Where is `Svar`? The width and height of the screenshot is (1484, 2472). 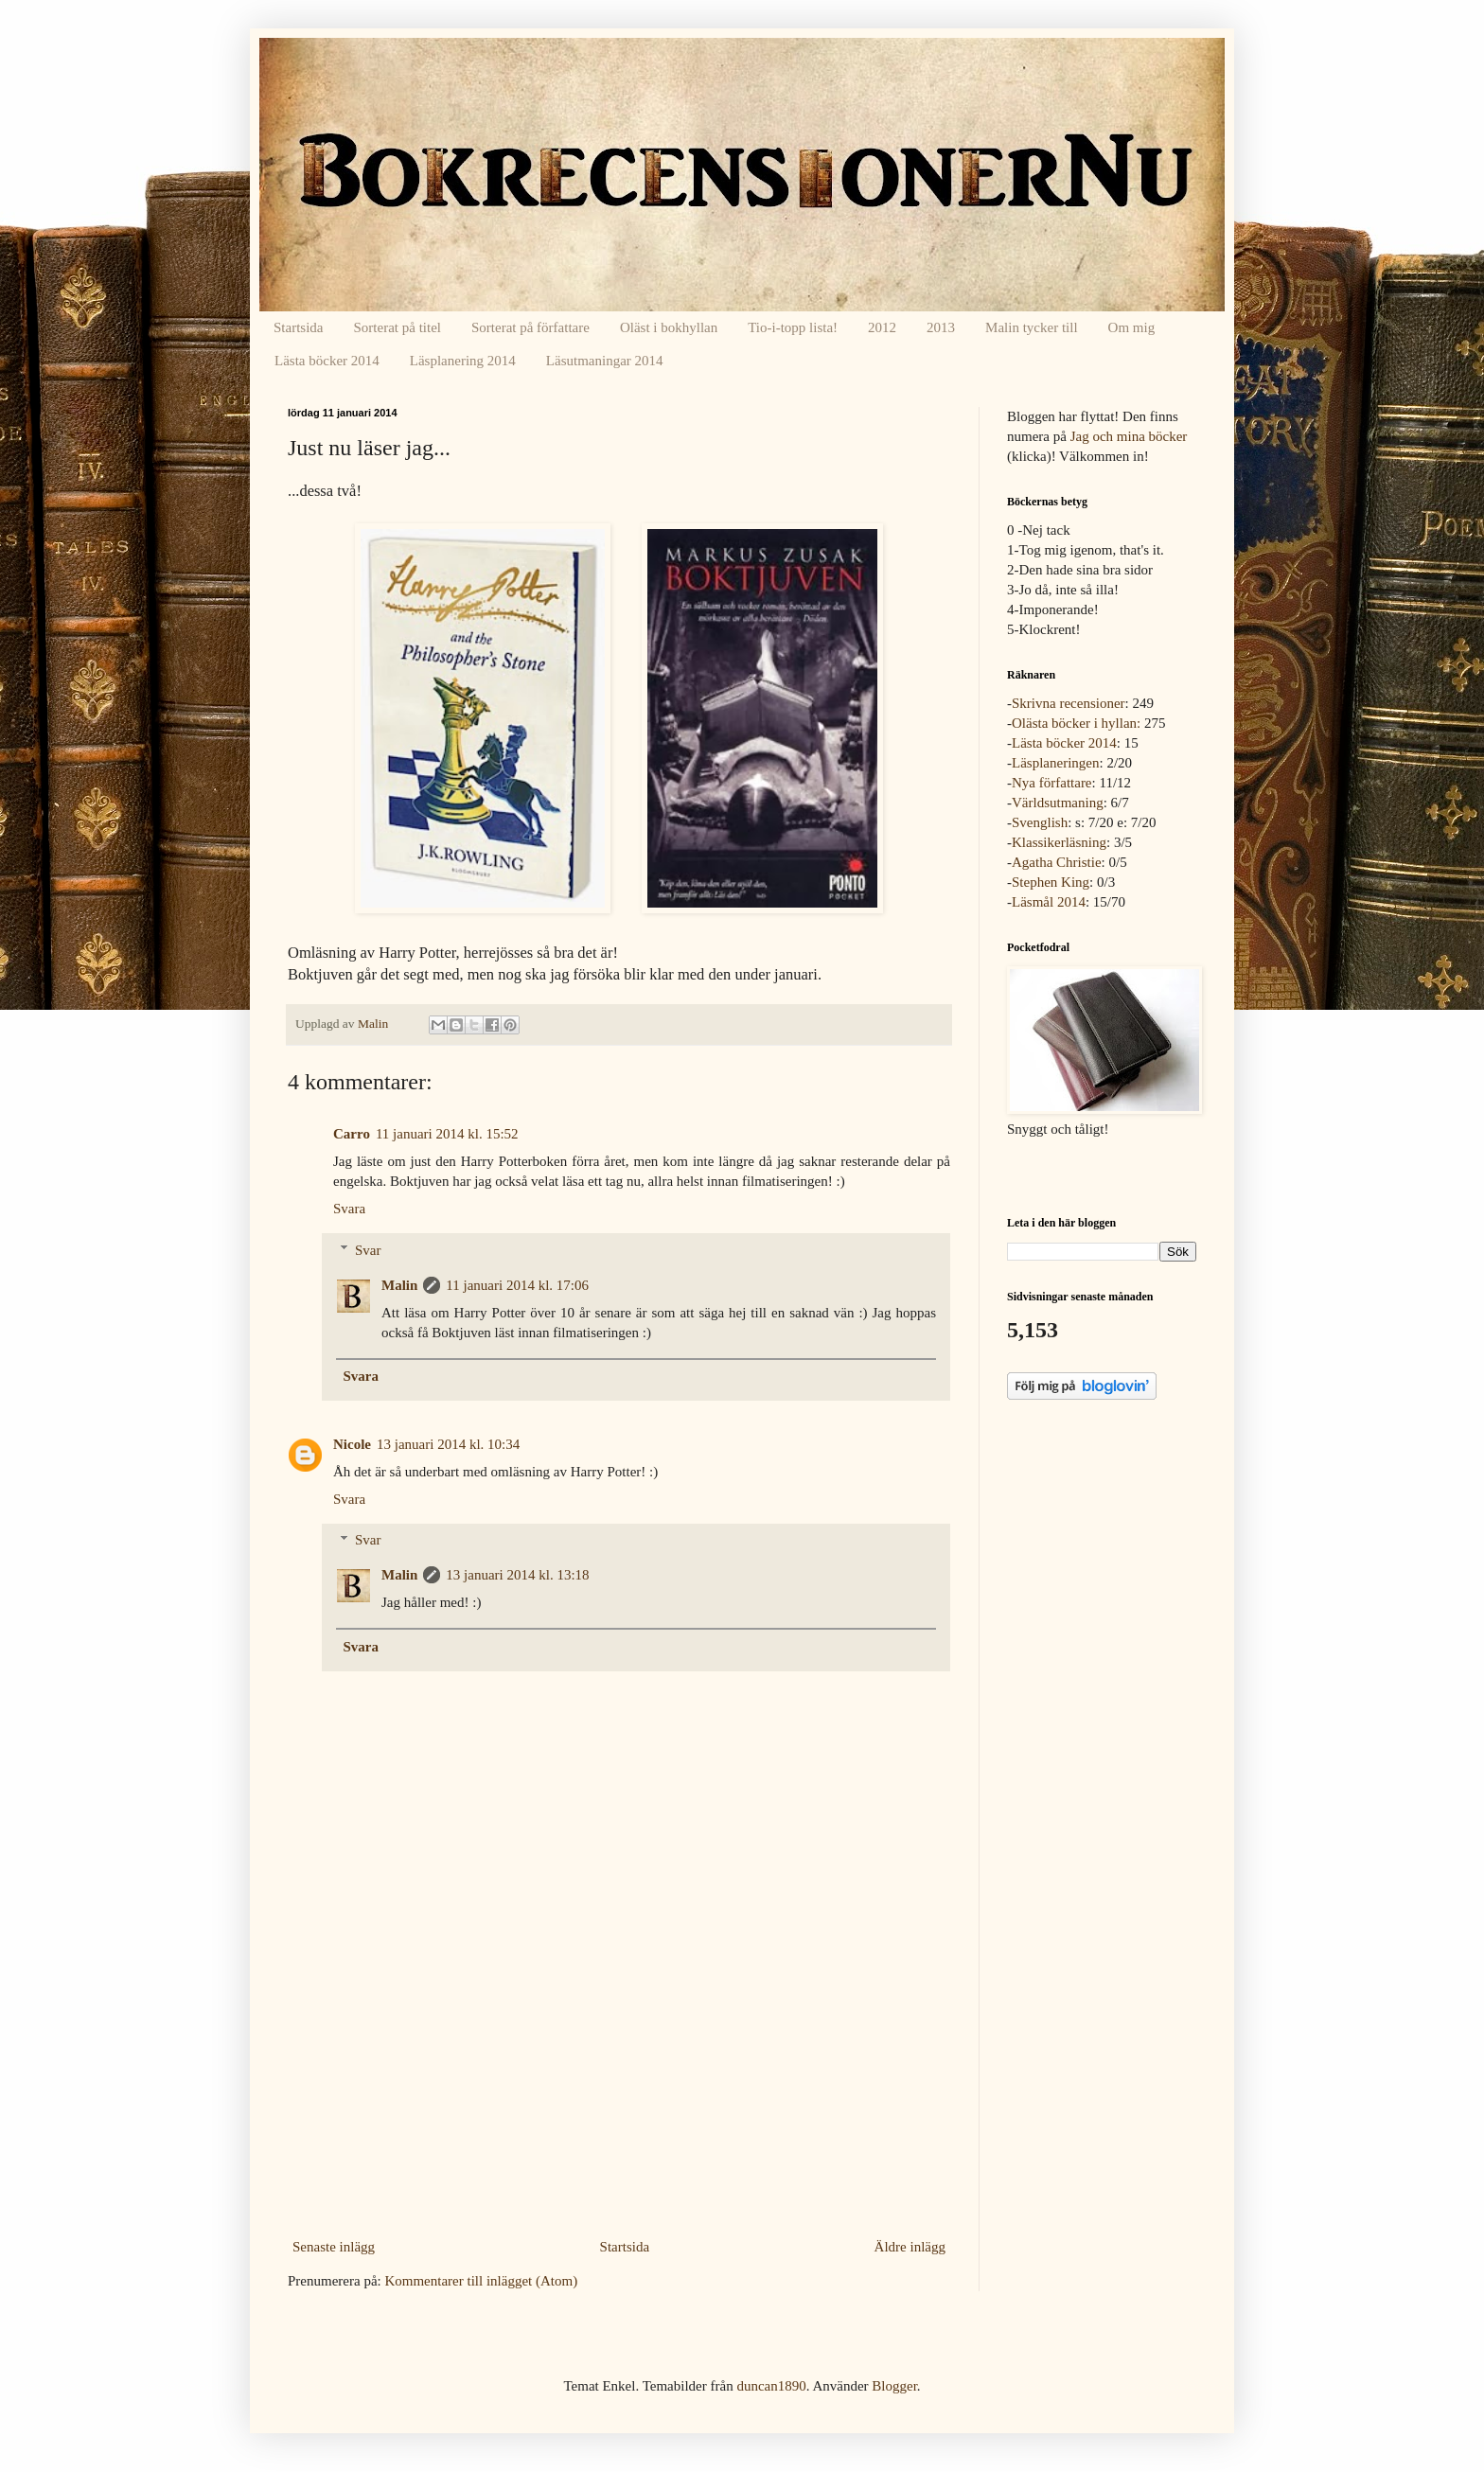 Svar is located at coordinates (368, 1250).